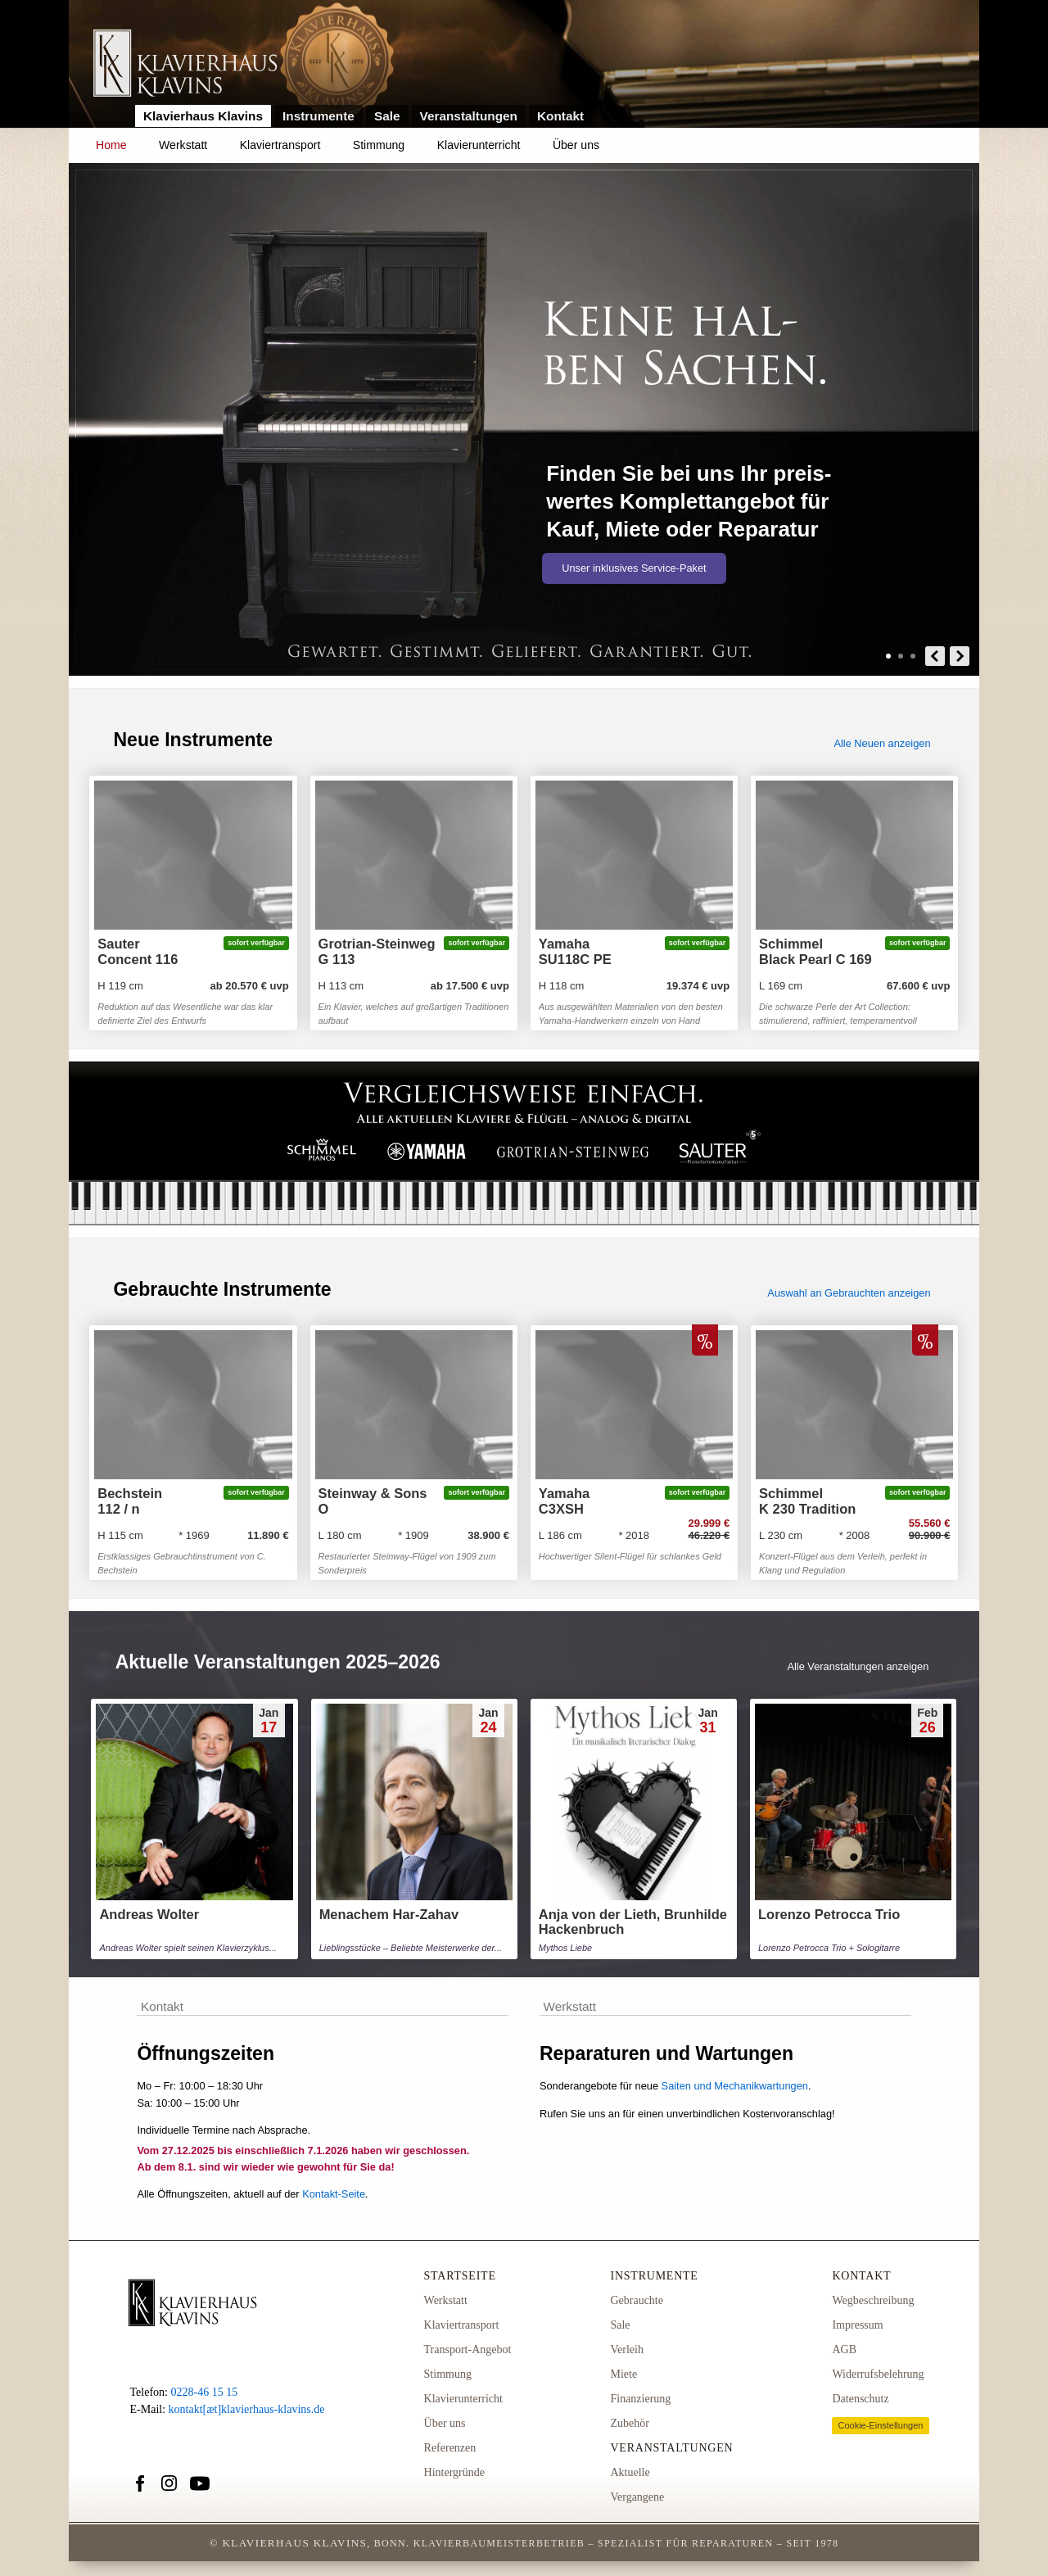 This screenshot has height=2576, width=1048. Describe the element at coordinates (629, 2472) in the screenshot. I see `Aktuelle` at that location.